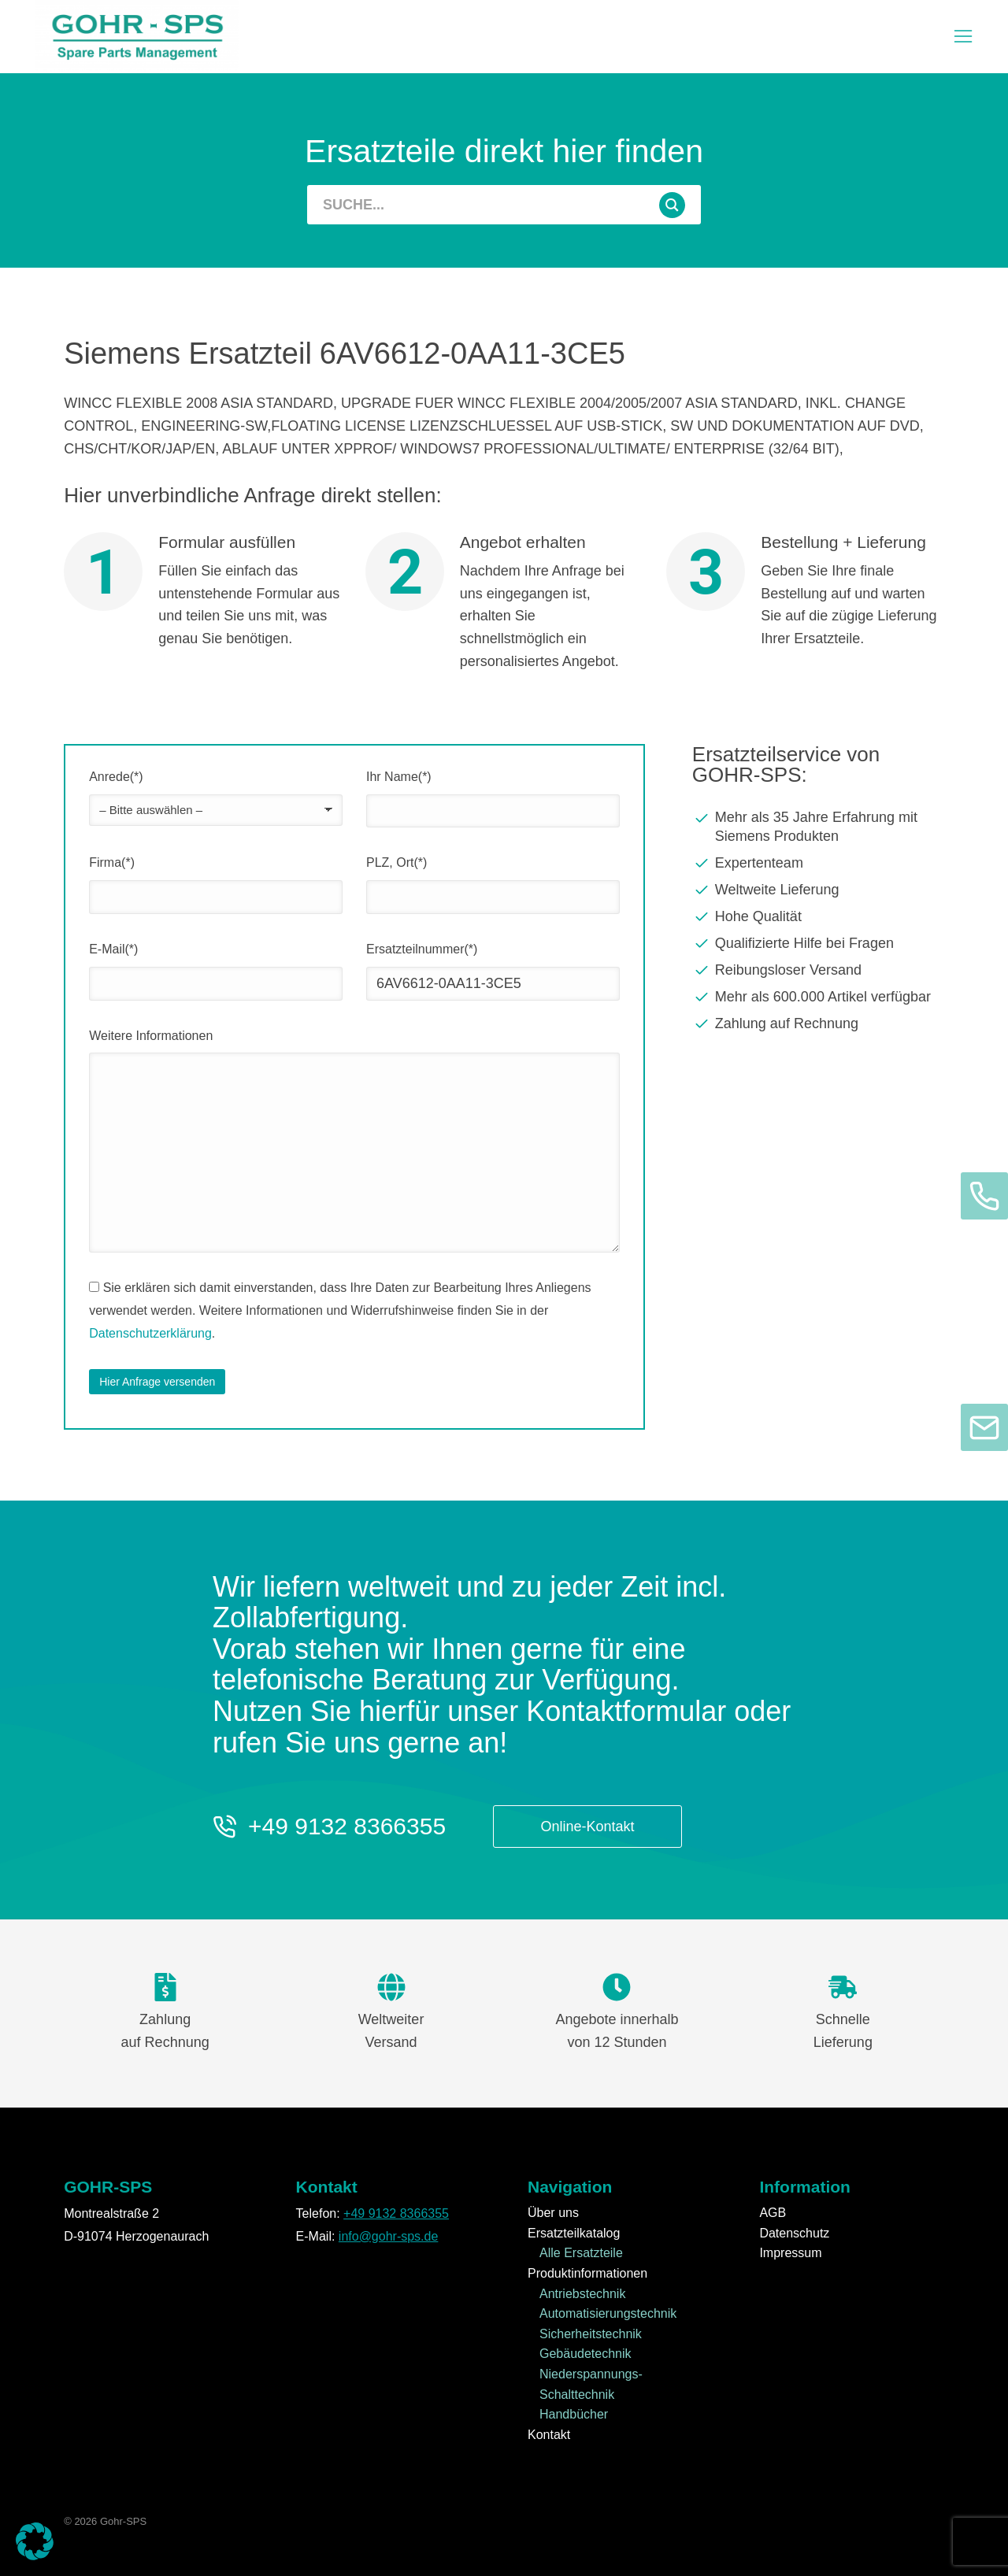 This screenshot has height=2576, width=1008. Describe the element at coordinates (112, 862) in the screenshot. I see `Firma(*)` at that location.